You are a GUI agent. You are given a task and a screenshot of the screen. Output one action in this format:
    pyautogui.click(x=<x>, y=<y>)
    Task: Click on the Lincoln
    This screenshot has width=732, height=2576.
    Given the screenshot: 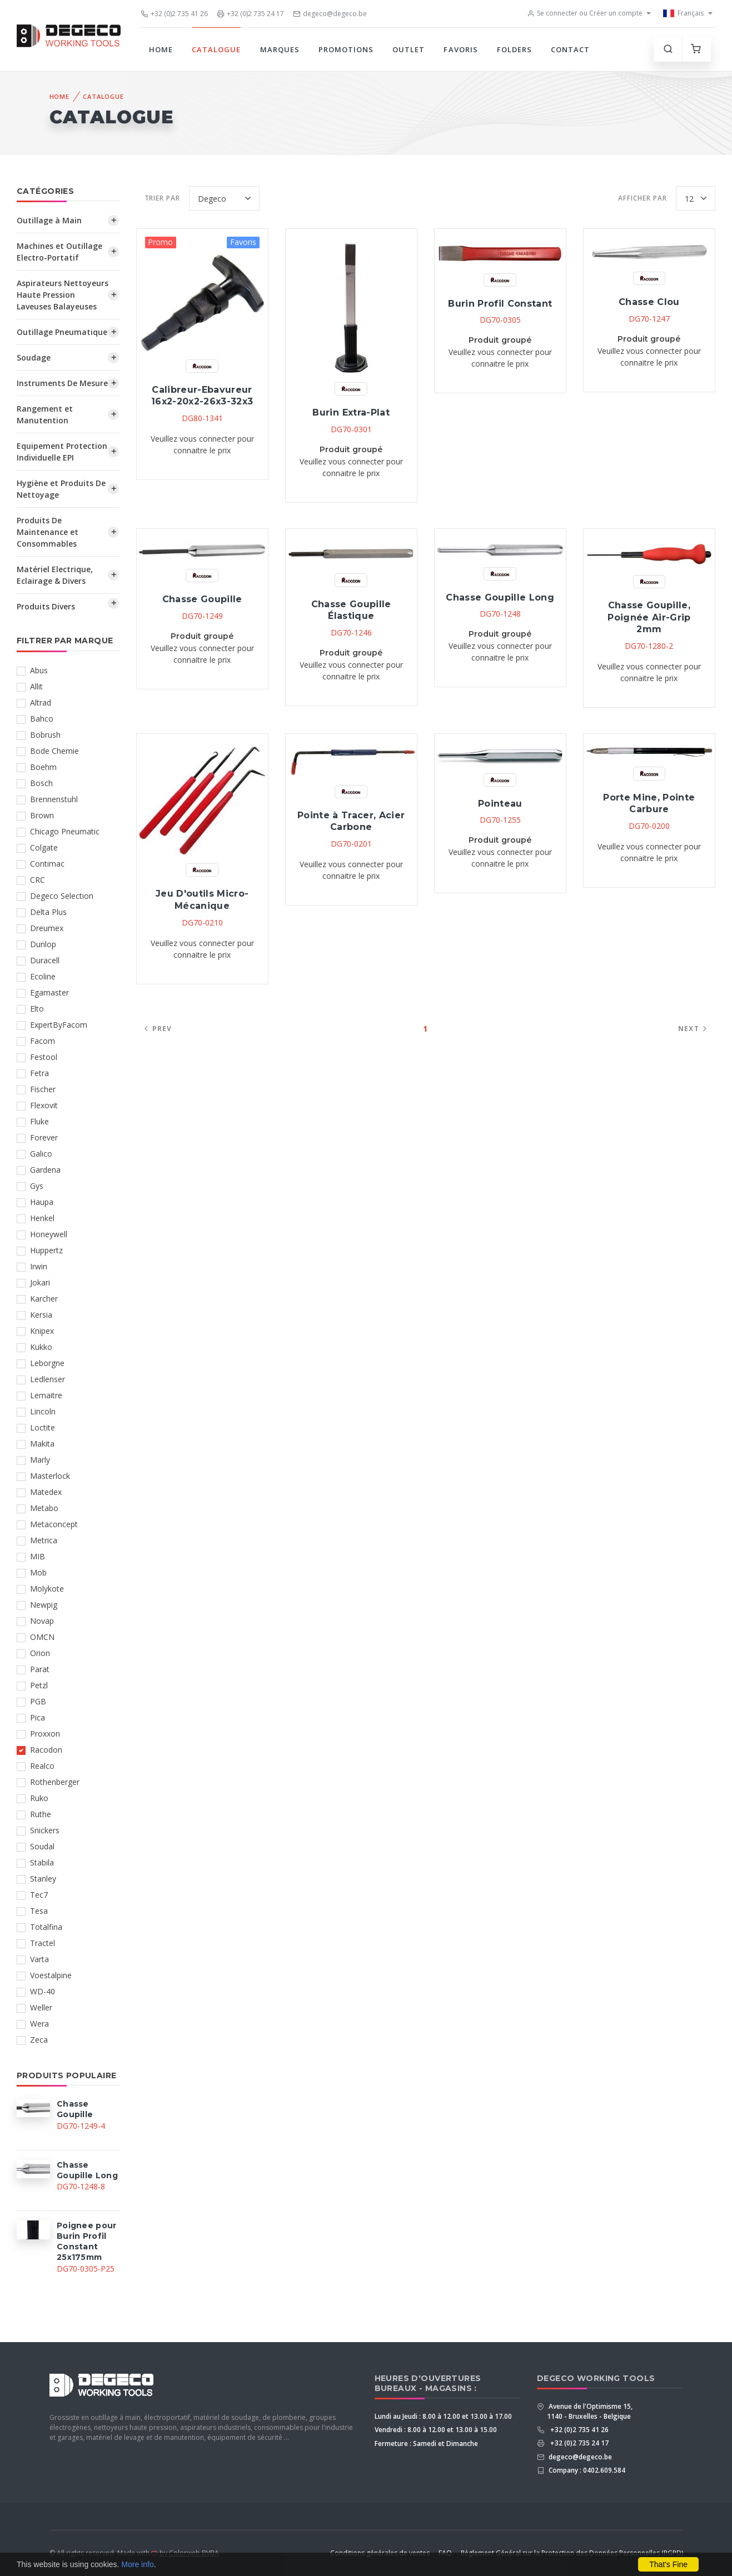 What is the action you would take?
    pyautogui.click(x=43, y=1411)
    